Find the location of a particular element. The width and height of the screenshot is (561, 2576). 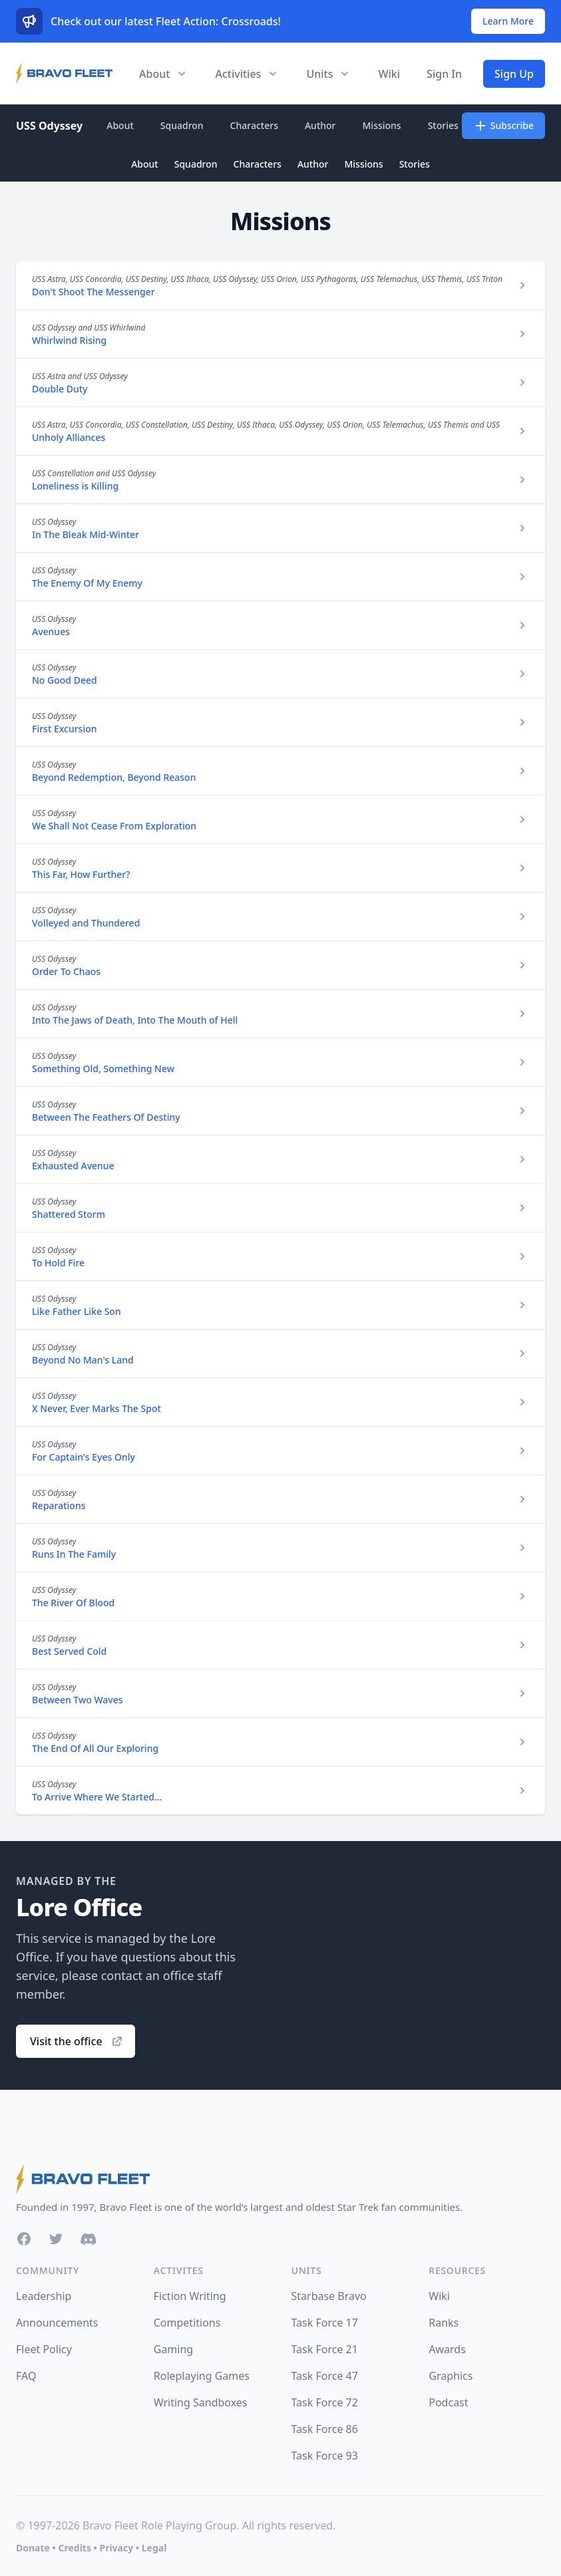

Writing Sandboxes is located at coordinates (201, 2402).